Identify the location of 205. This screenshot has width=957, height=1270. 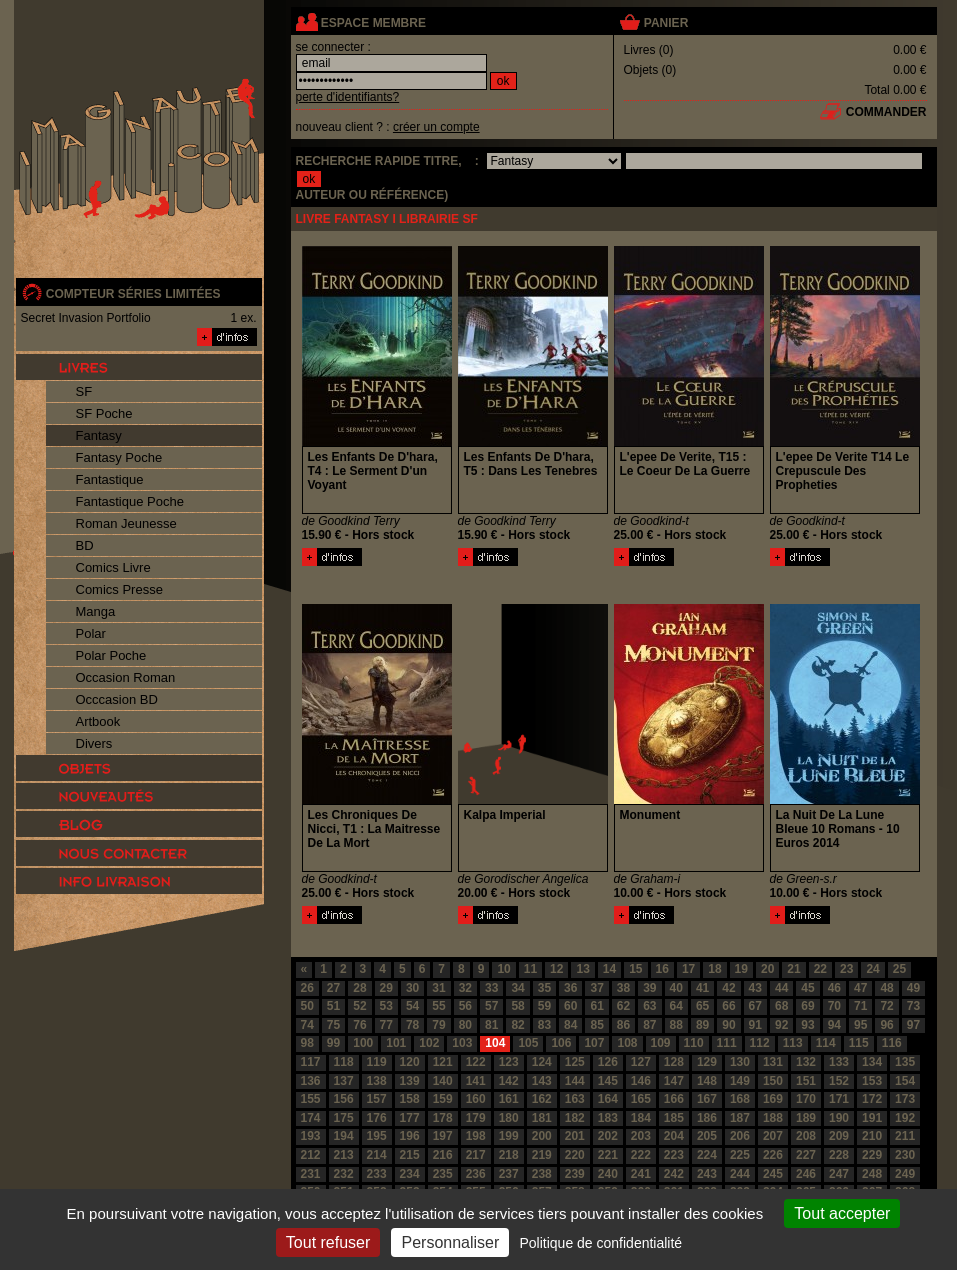
(707, 1136).